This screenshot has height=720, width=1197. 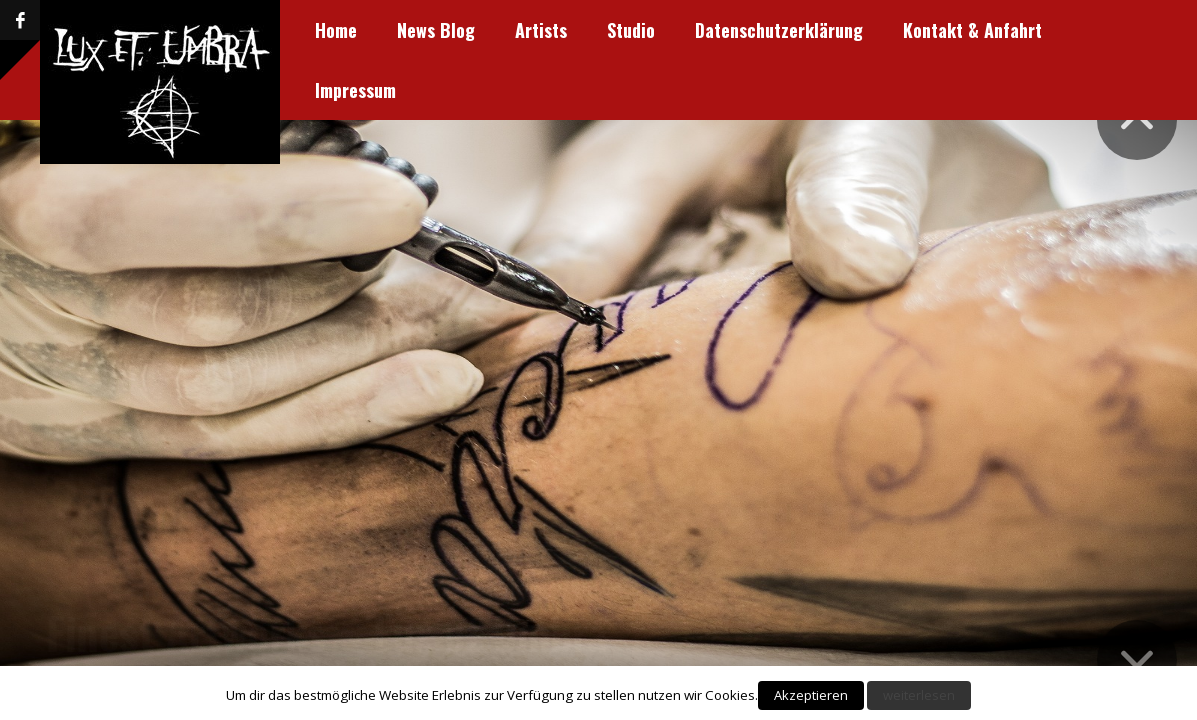 I want to click on Datenschutzerklärung, so click(x=617, y=30).